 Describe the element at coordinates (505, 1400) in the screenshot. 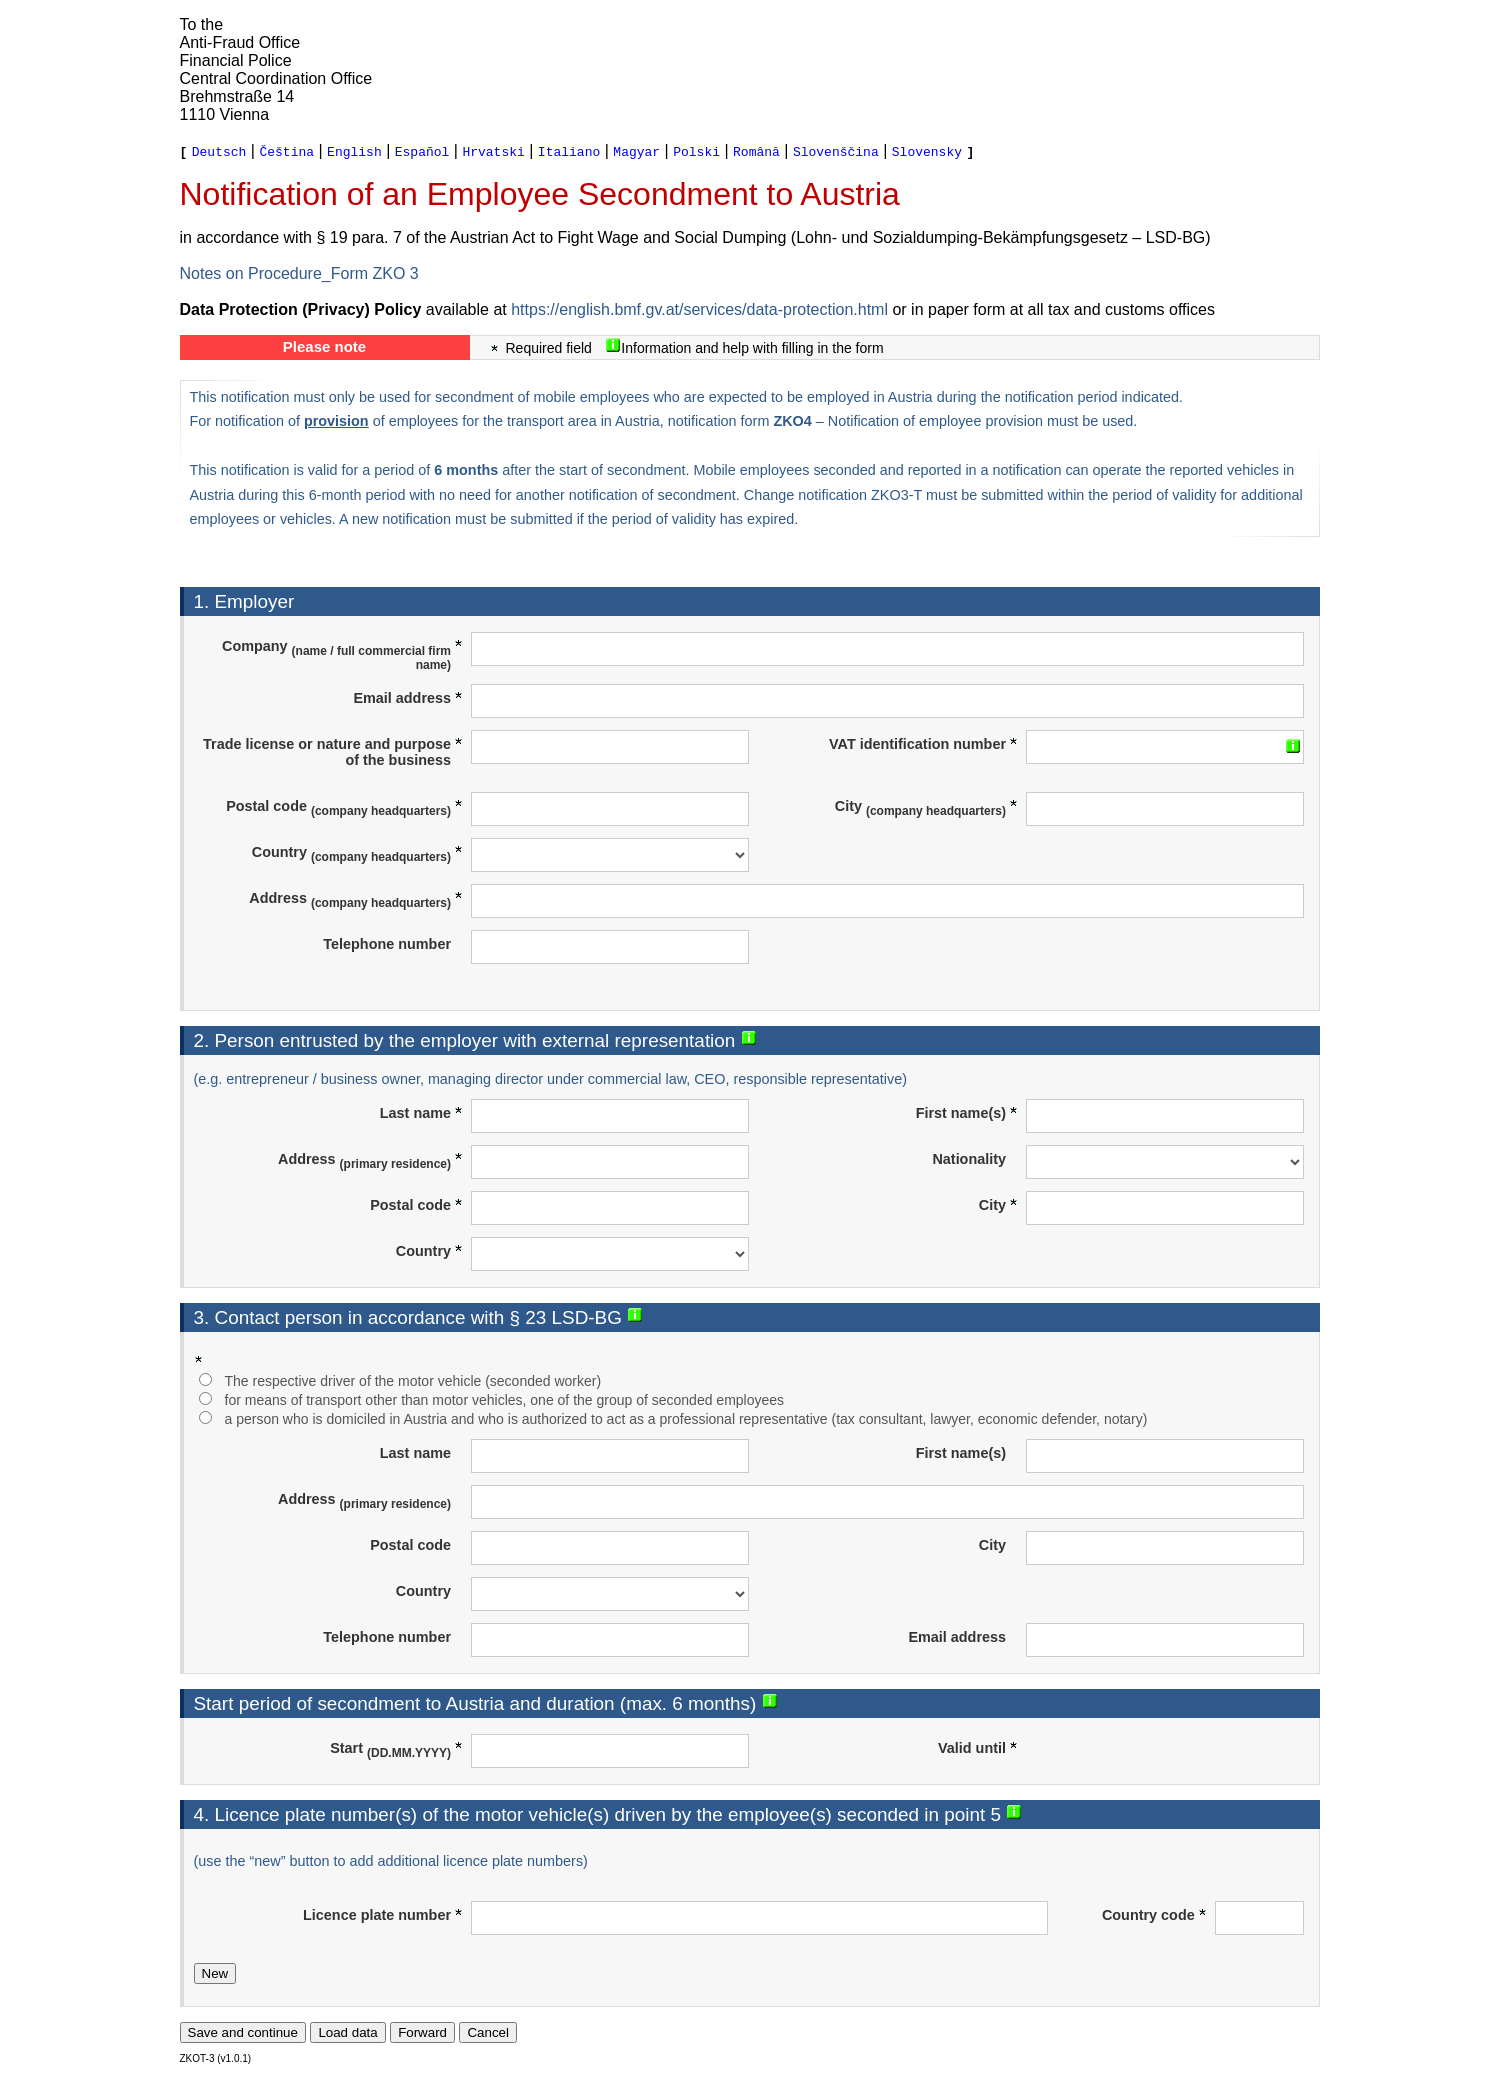

I see `for means of transport other than motor vehicles, one of the group of seconded employees` at that location.